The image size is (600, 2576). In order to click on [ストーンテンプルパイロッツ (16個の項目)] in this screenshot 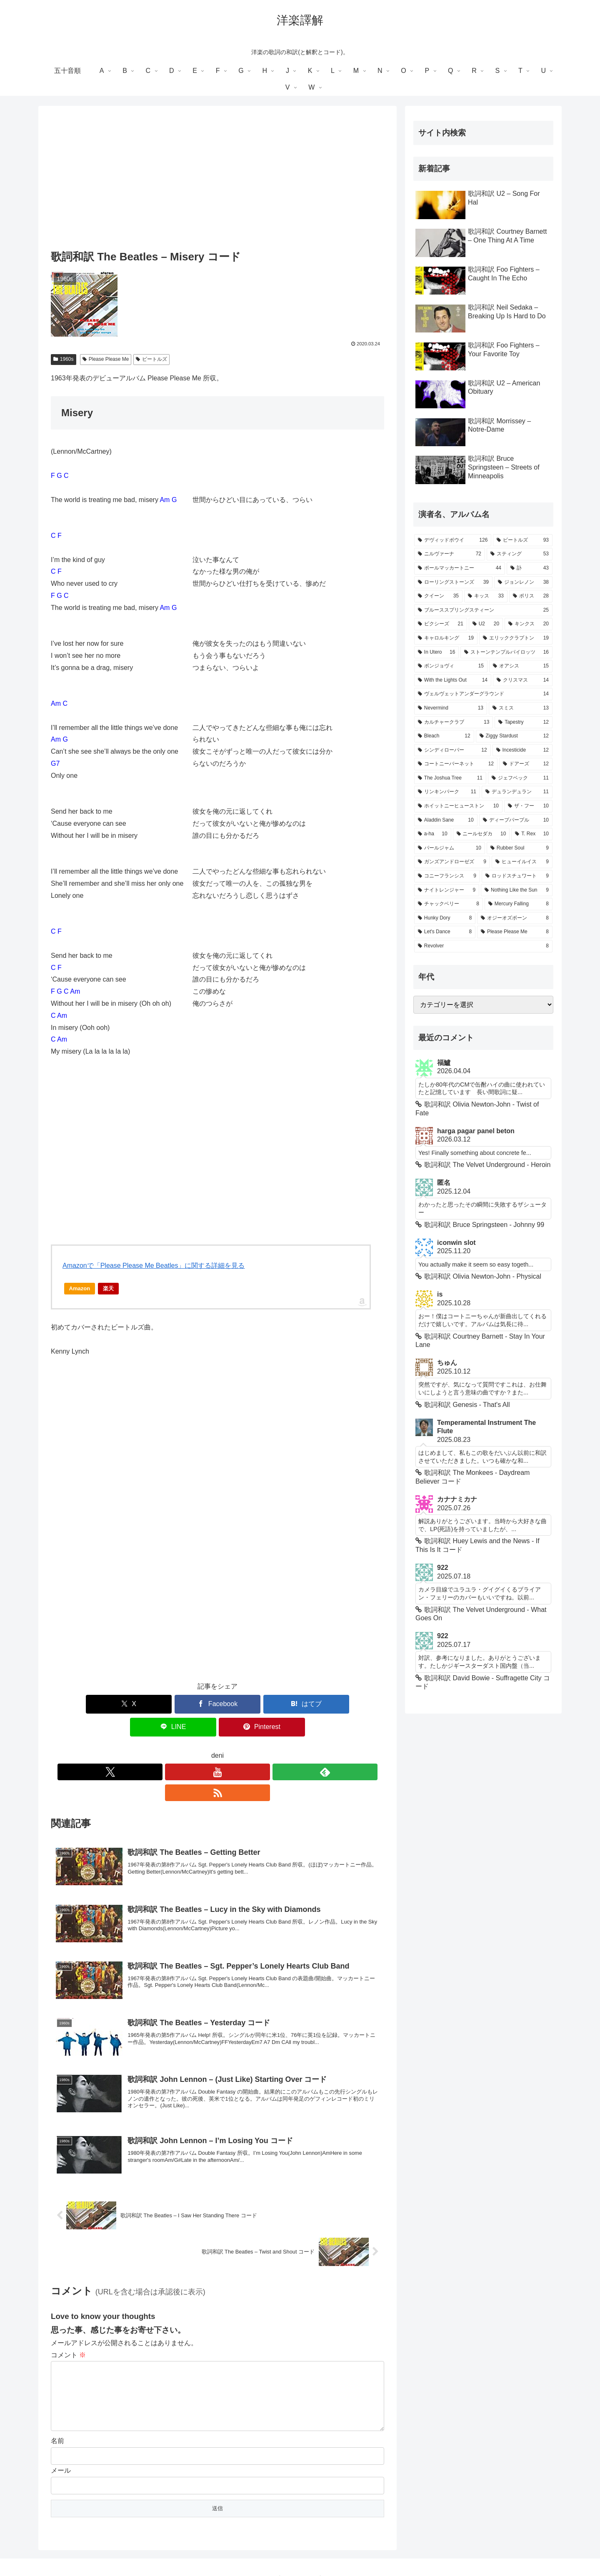, I will do `click(506, 652)`.